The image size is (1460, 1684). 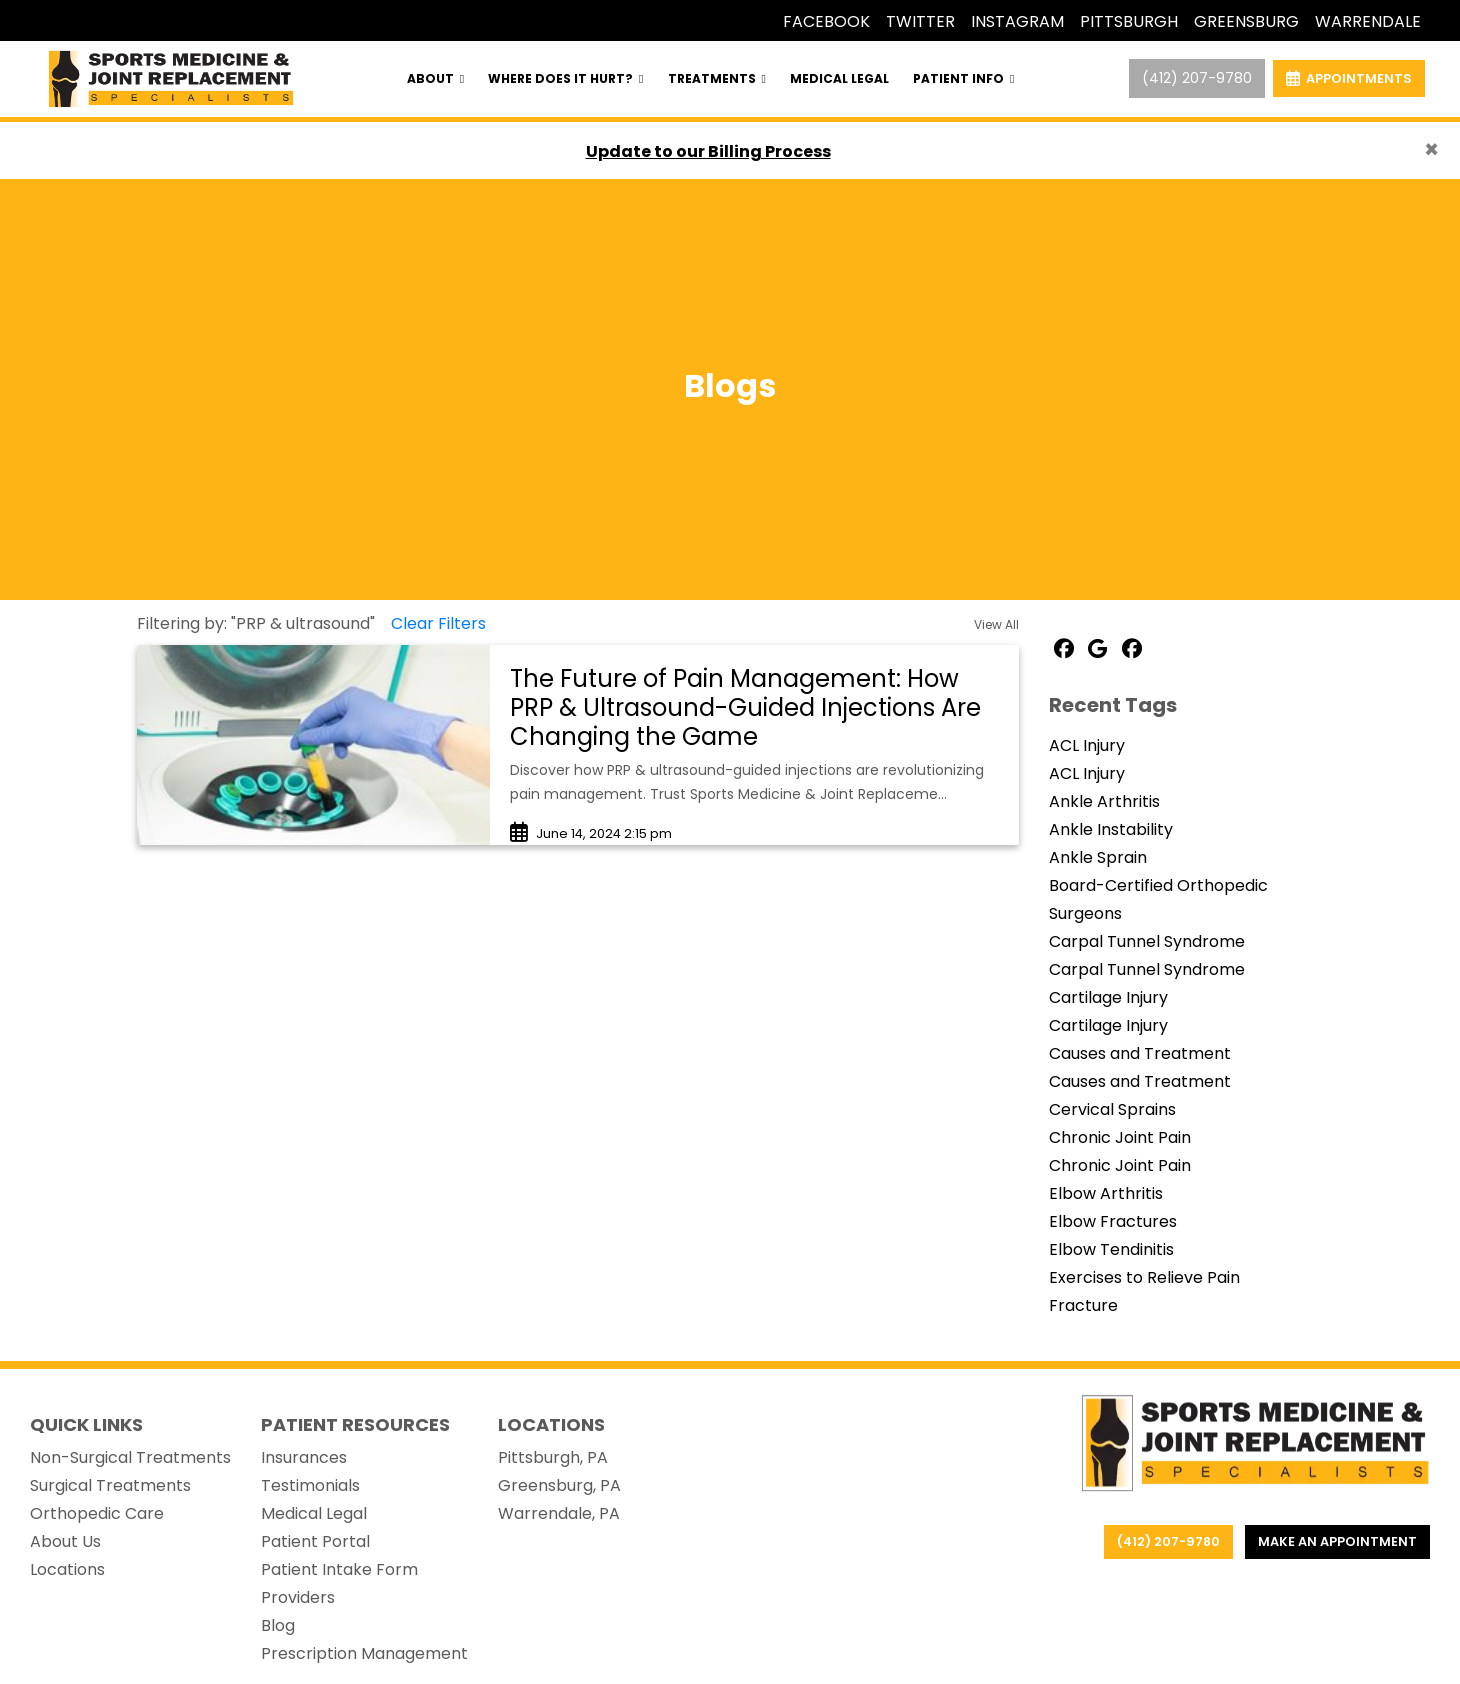 What do you see at coordinates (717, 78) in the screenshot?
I see `TREATMENTS [button]` at bounding box center [717, 78].